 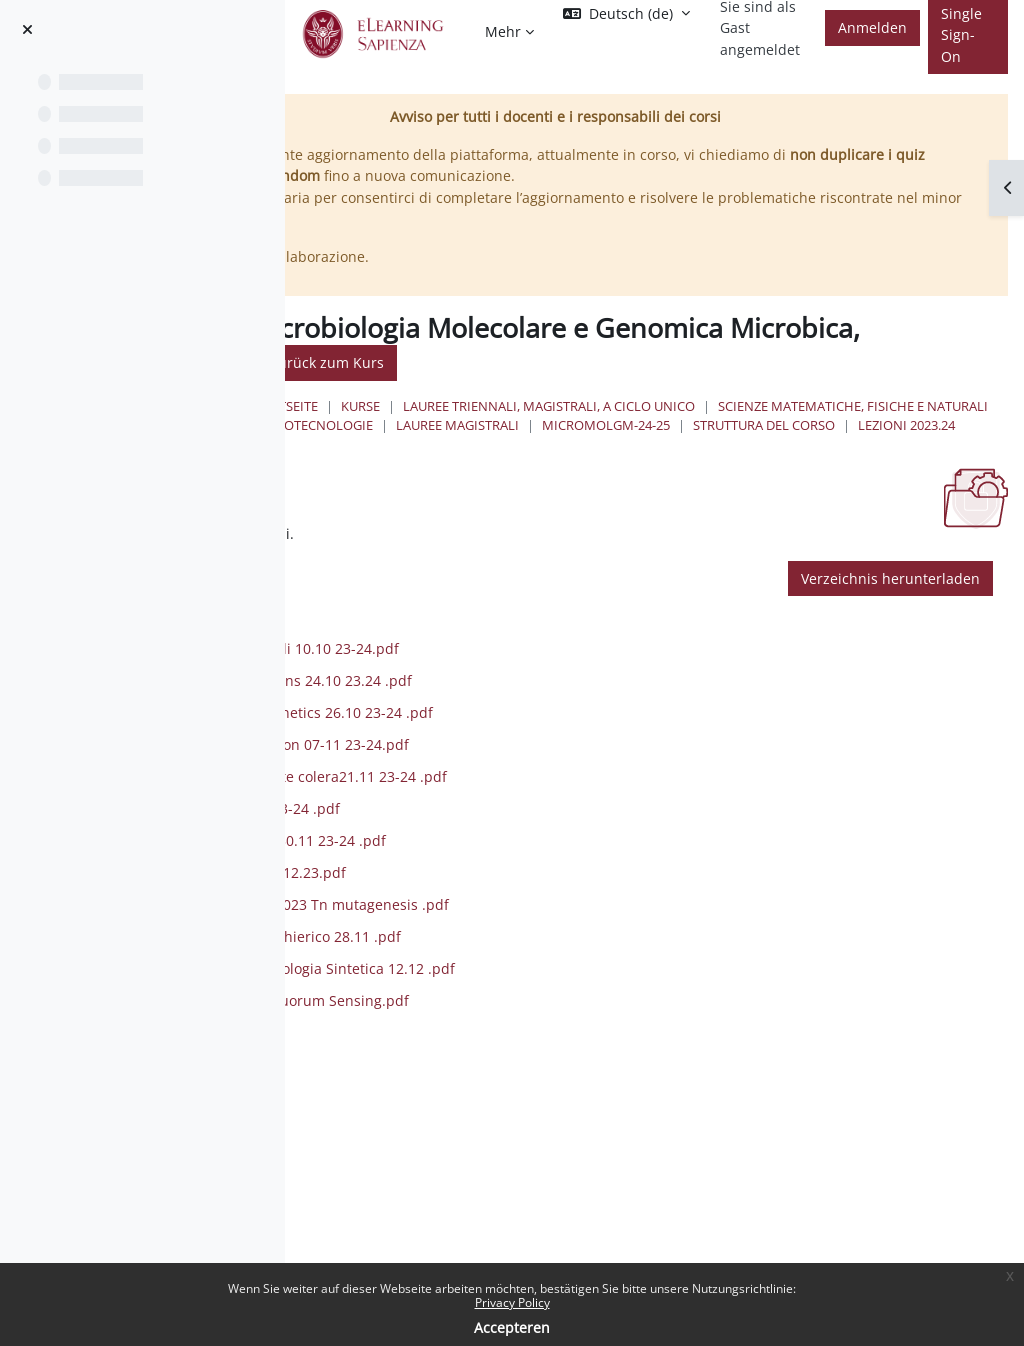 What do you see at coordinates (529, 943) in the screenshot?
I see `M.Pasqua 14.11.2023 Tn mutagenesis .pdf` at bounding box center [529, 943].